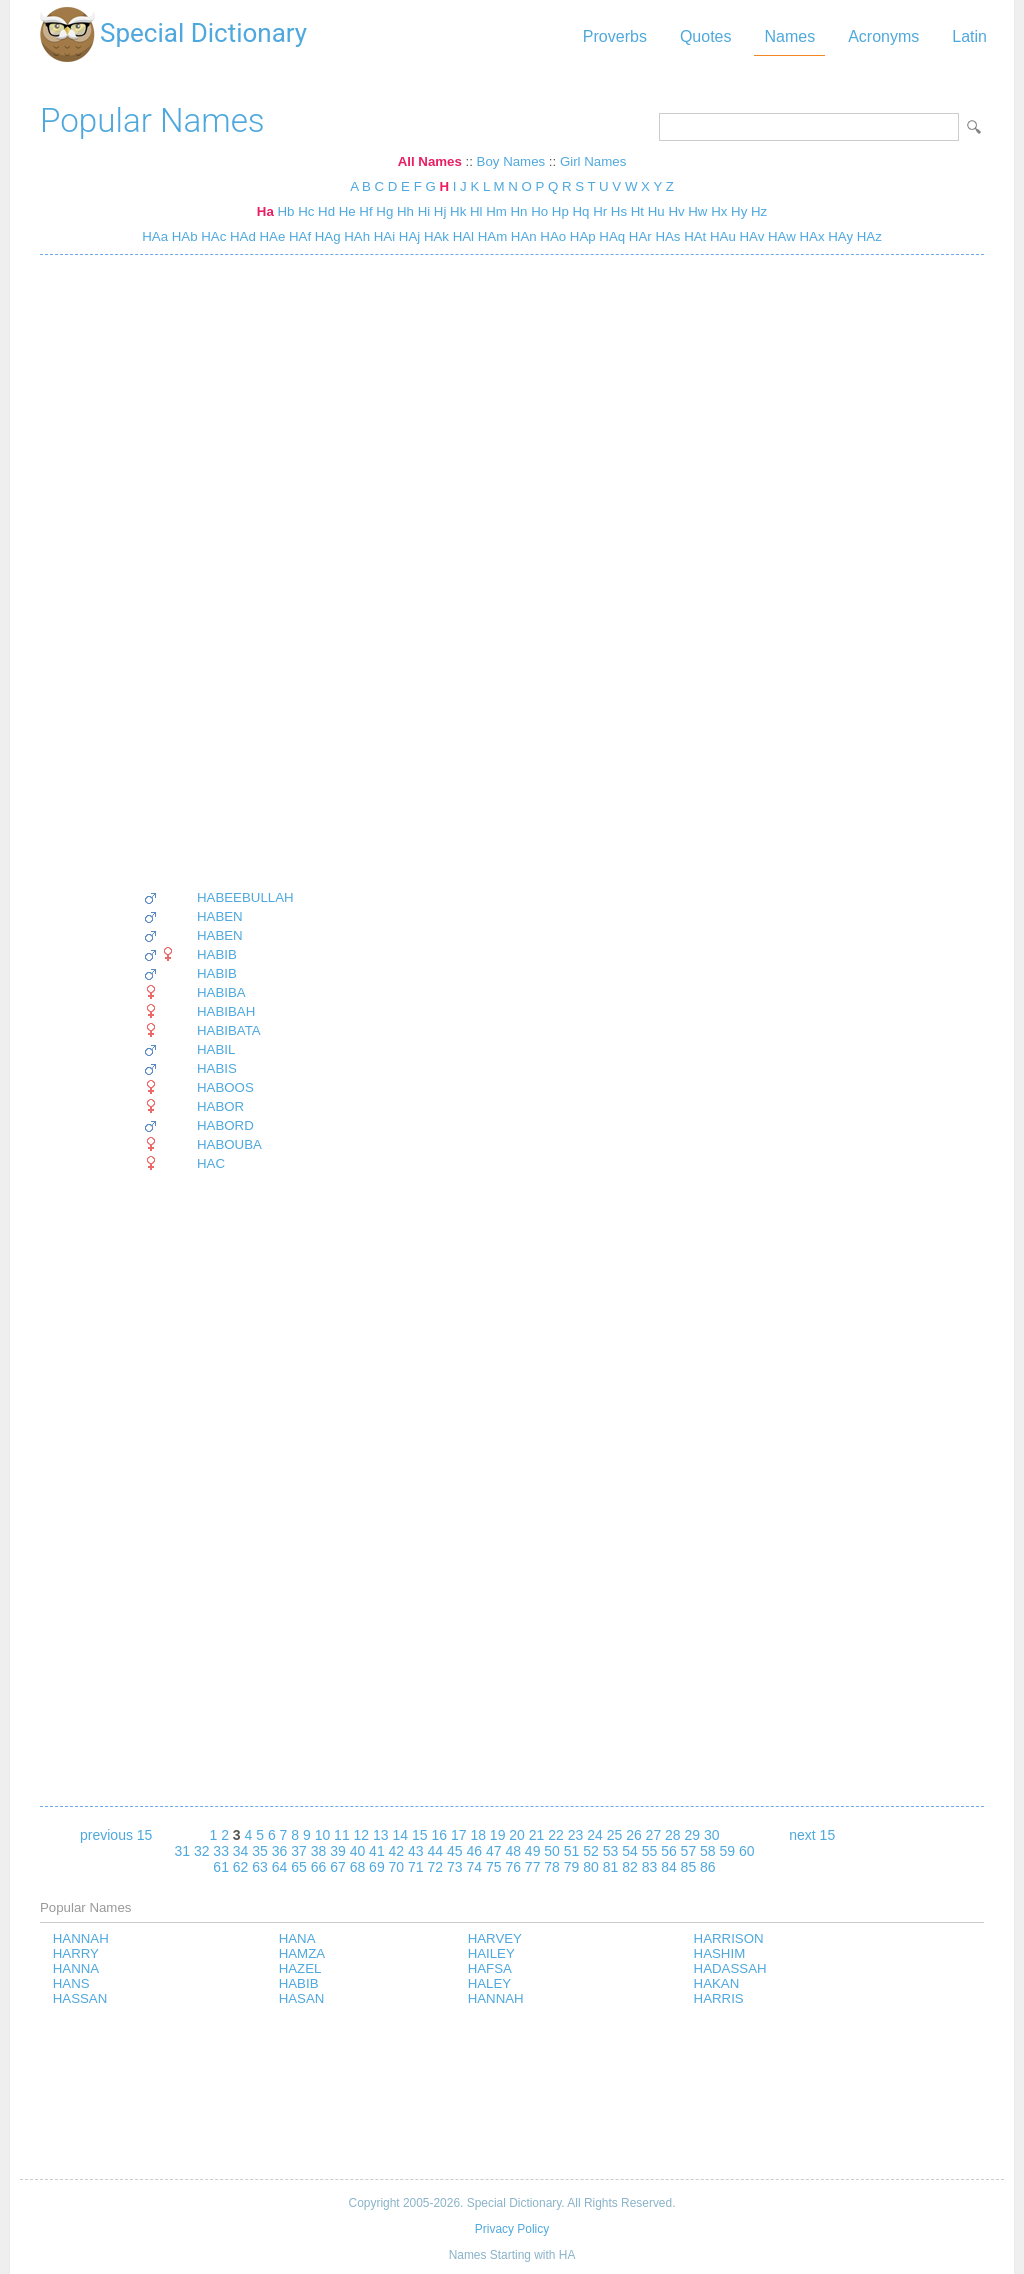  I want to click on 29, so click(693, 1835).